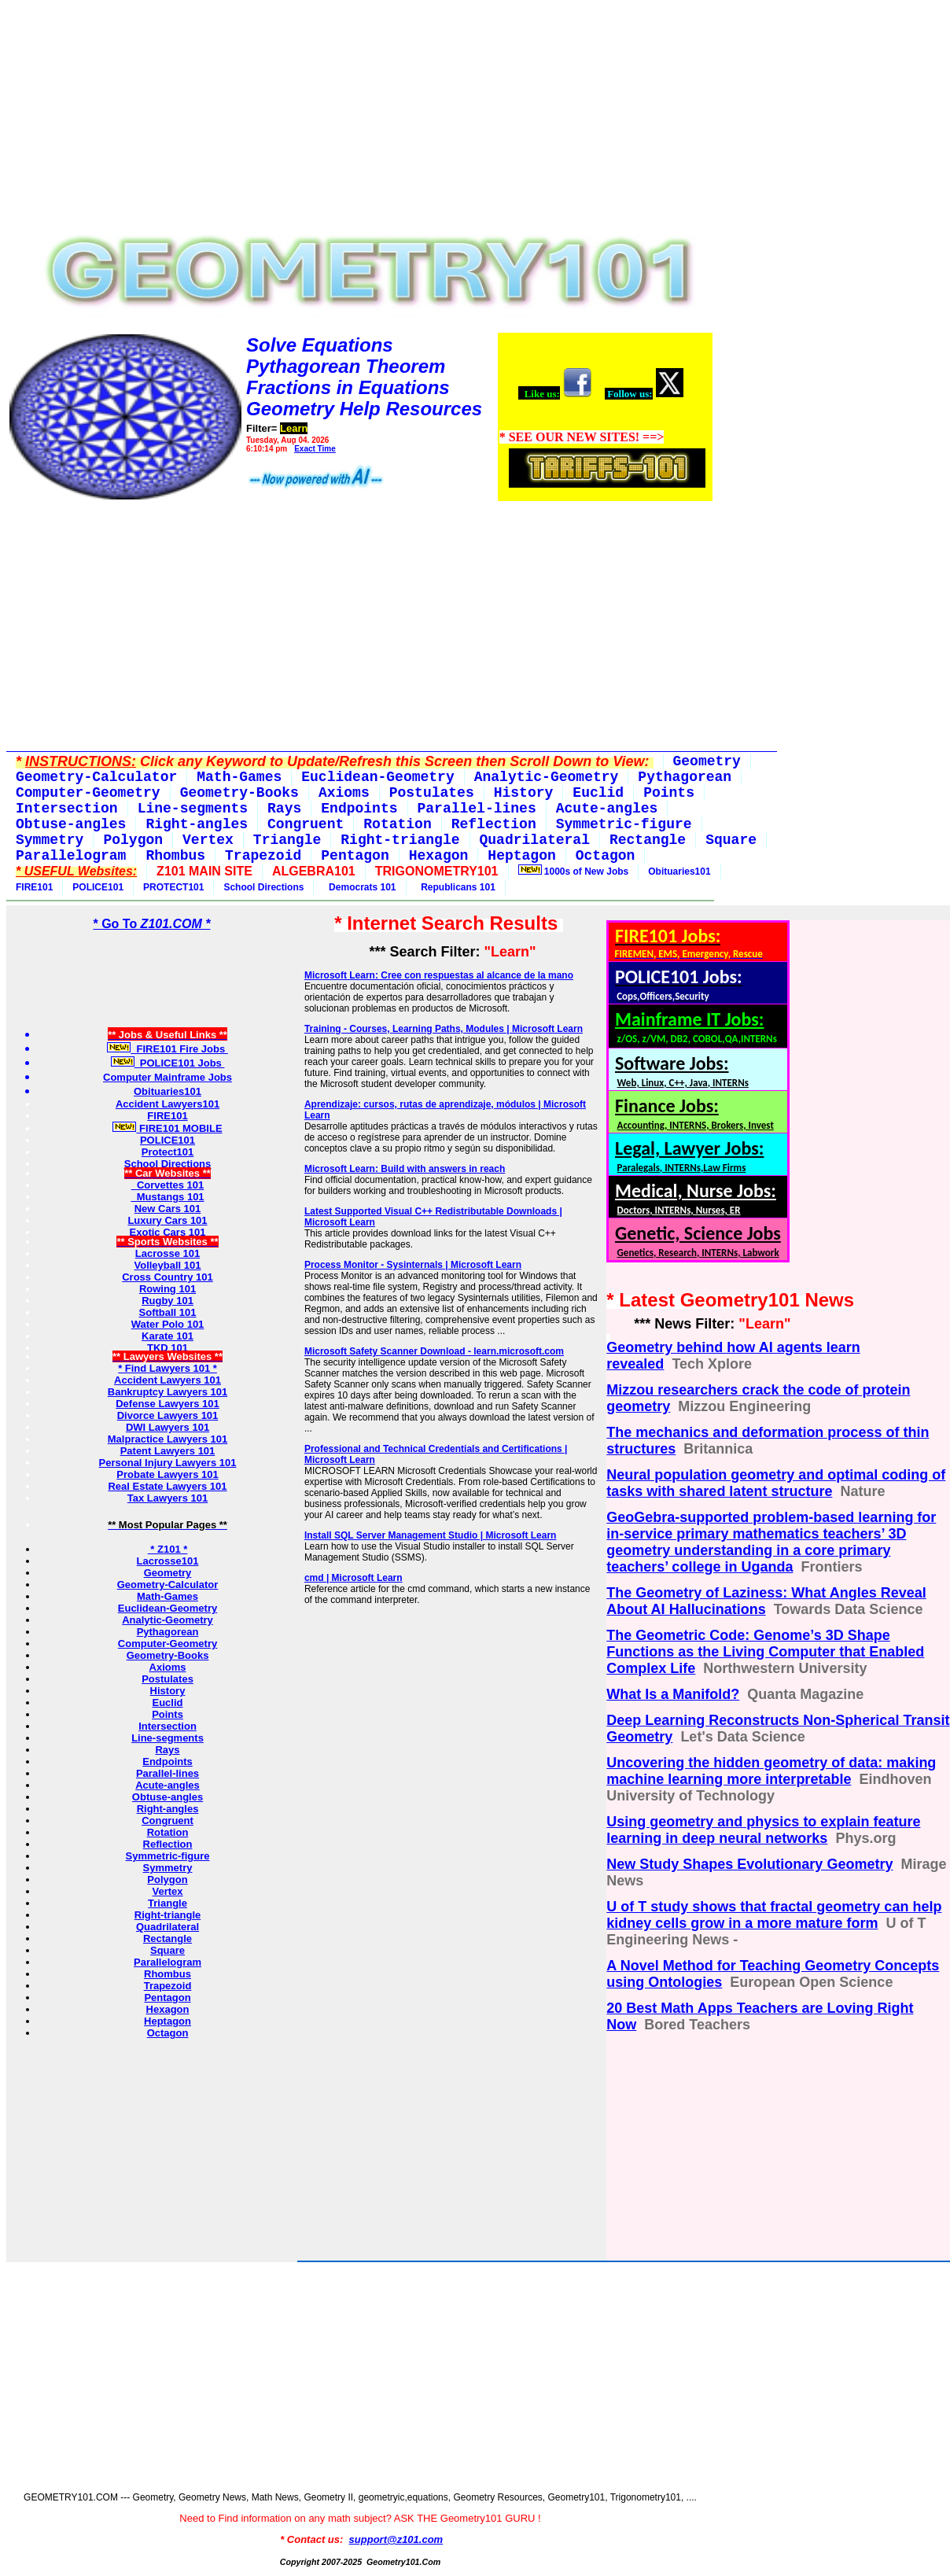  What do you see at coordinates (167, 1128) in the screenshot?
I see `FIRE101 MOBILE` at bounding box center [167, 1128].